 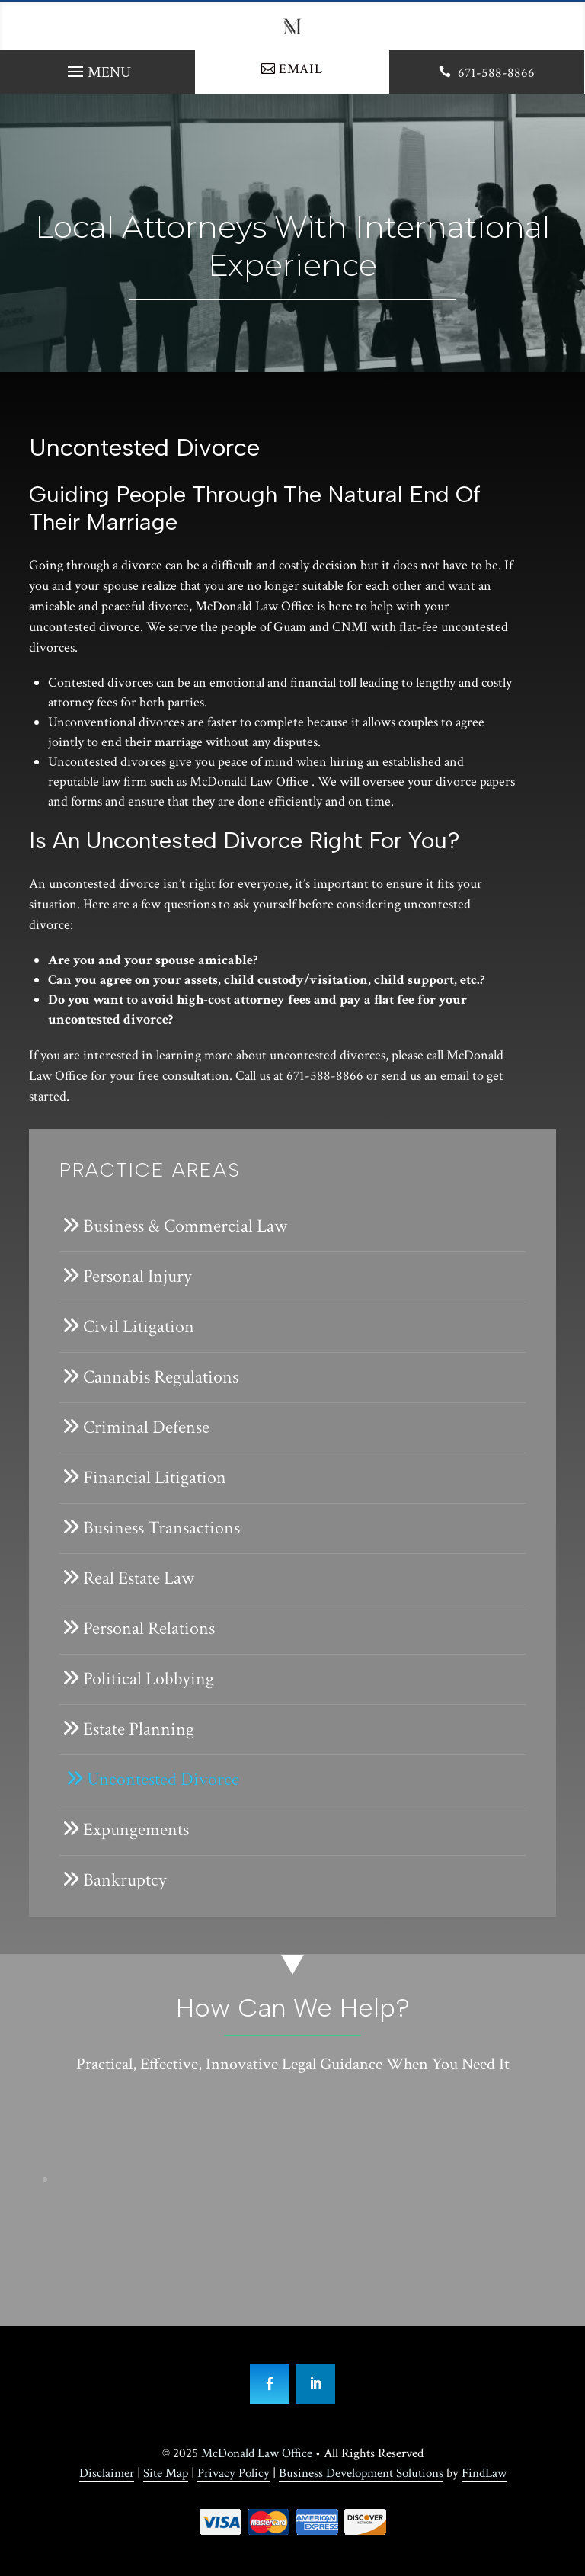 What do you see at coordinates (148, 1678) in the screenshot?
I see `Political Lobbying` at bounding box center [148, 1678].